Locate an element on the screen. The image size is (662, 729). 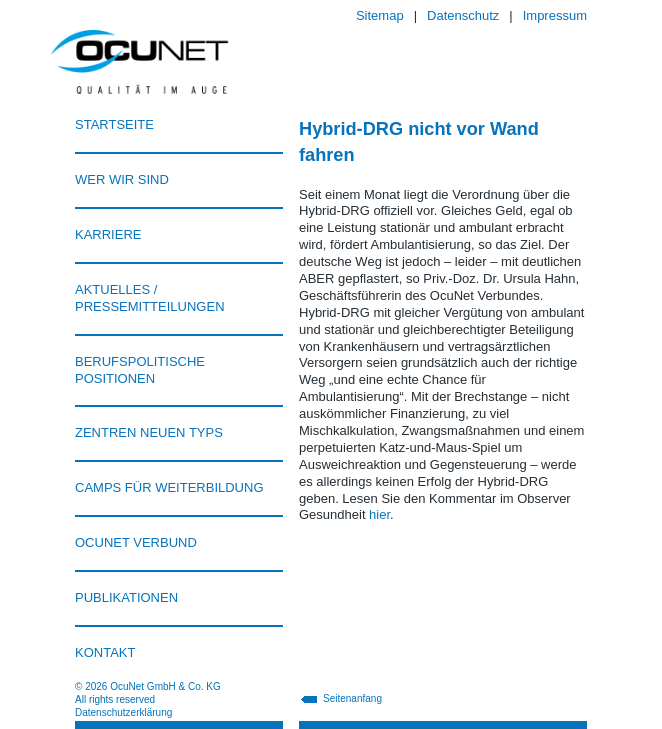
Camps für Weiterbildung is located at coordinates (169, 487).